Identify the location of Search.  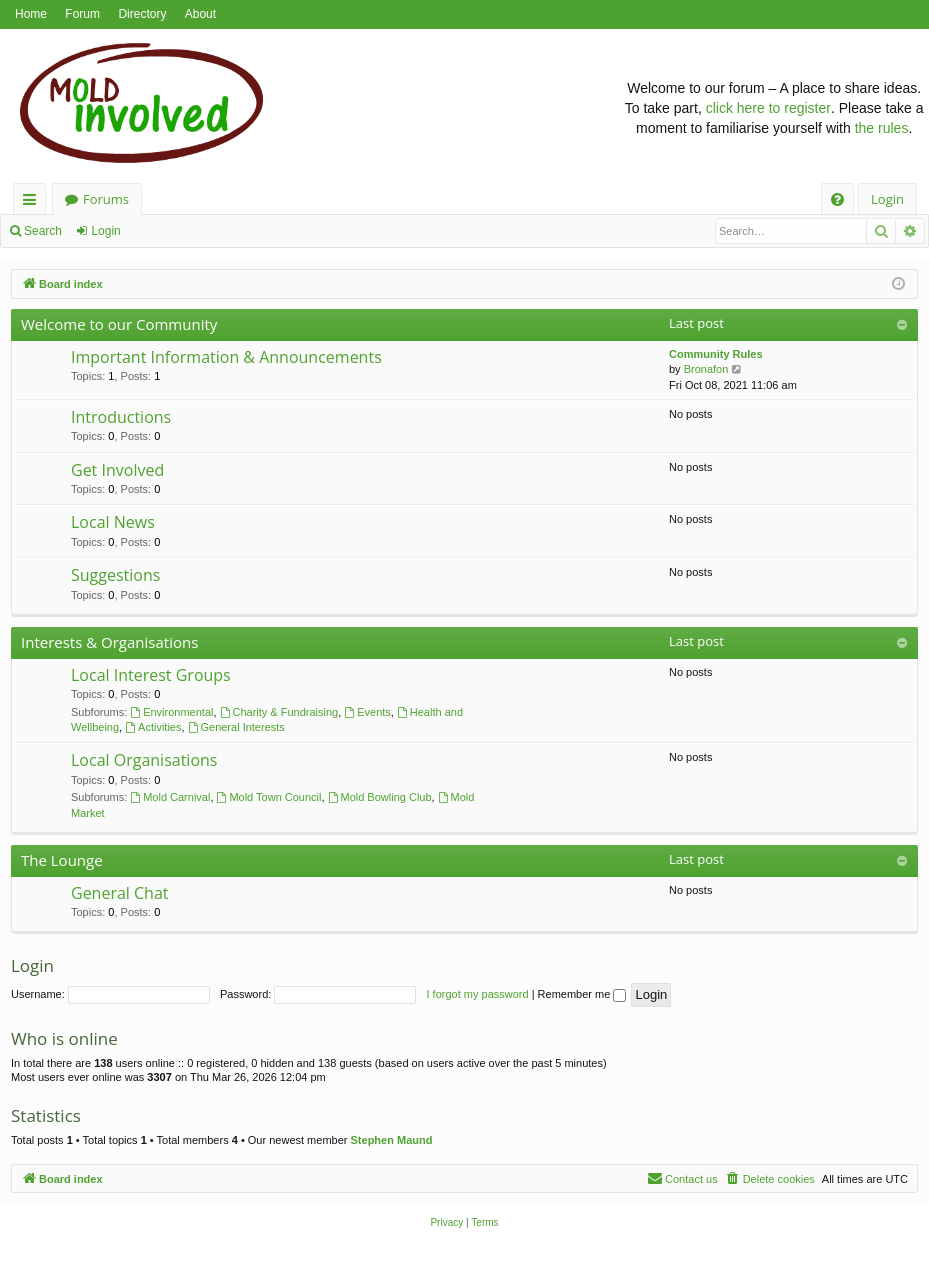
(43, 231).